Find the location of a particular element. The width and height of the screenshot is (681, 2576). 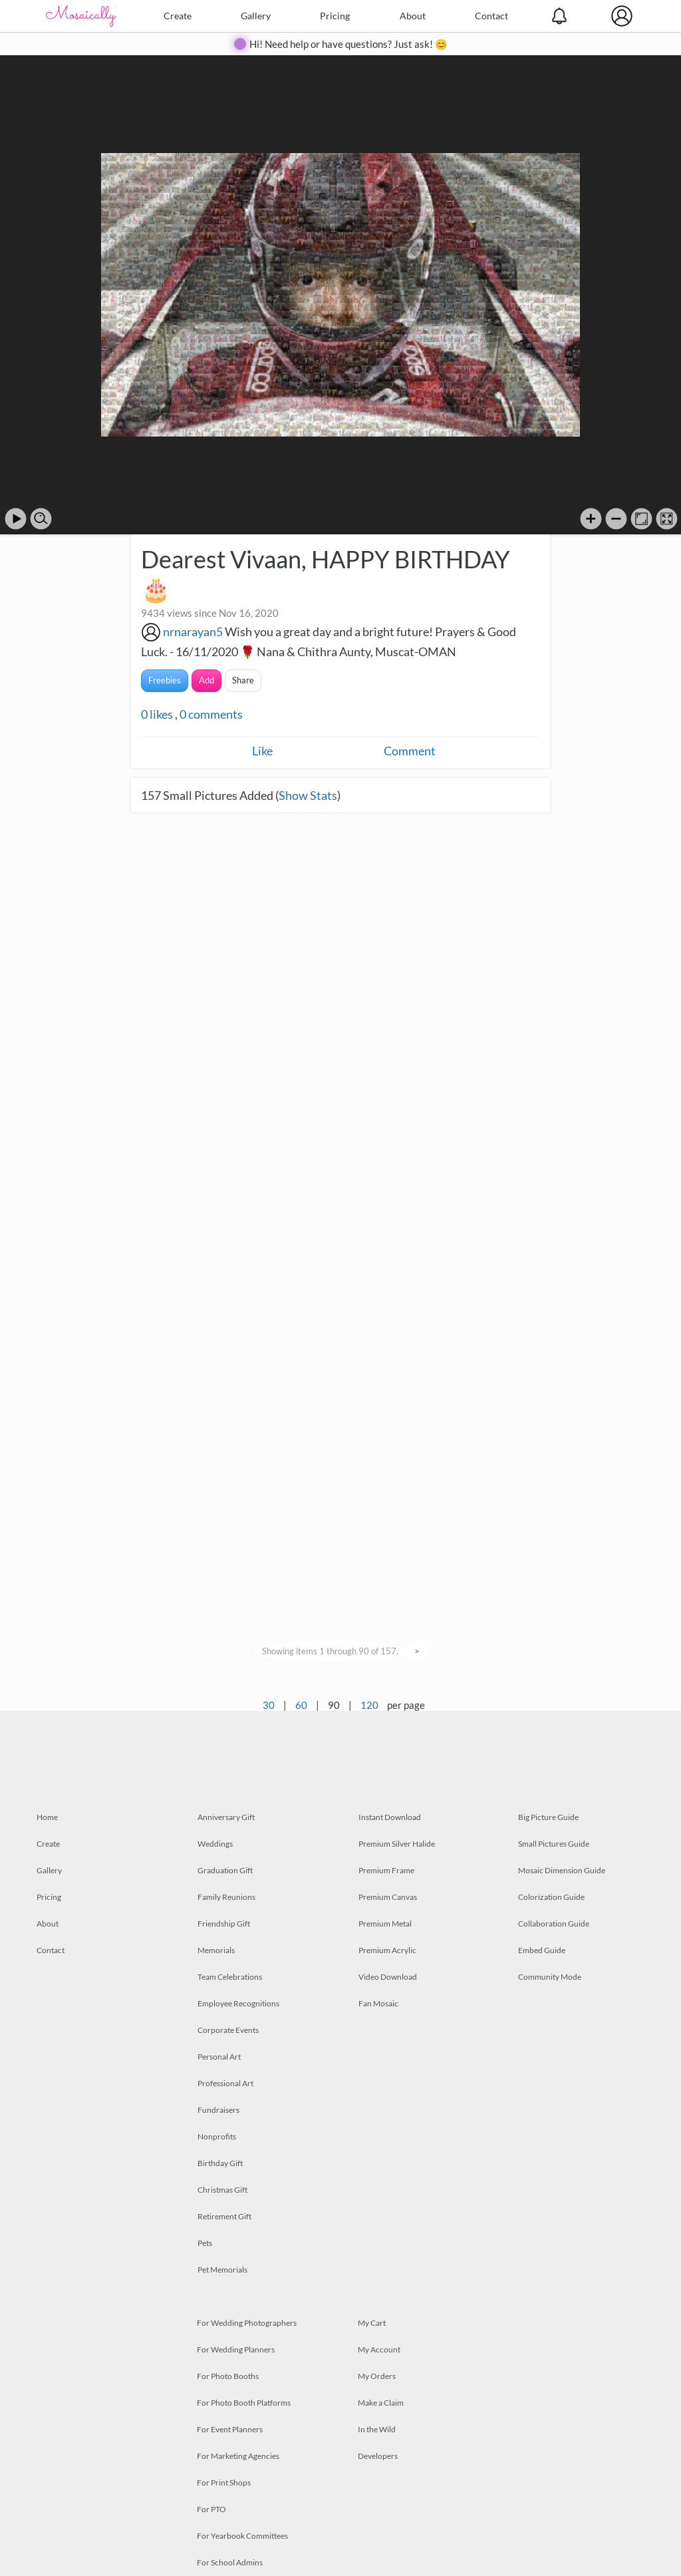

Birthday Gift is located at coordinates (220, 2163).